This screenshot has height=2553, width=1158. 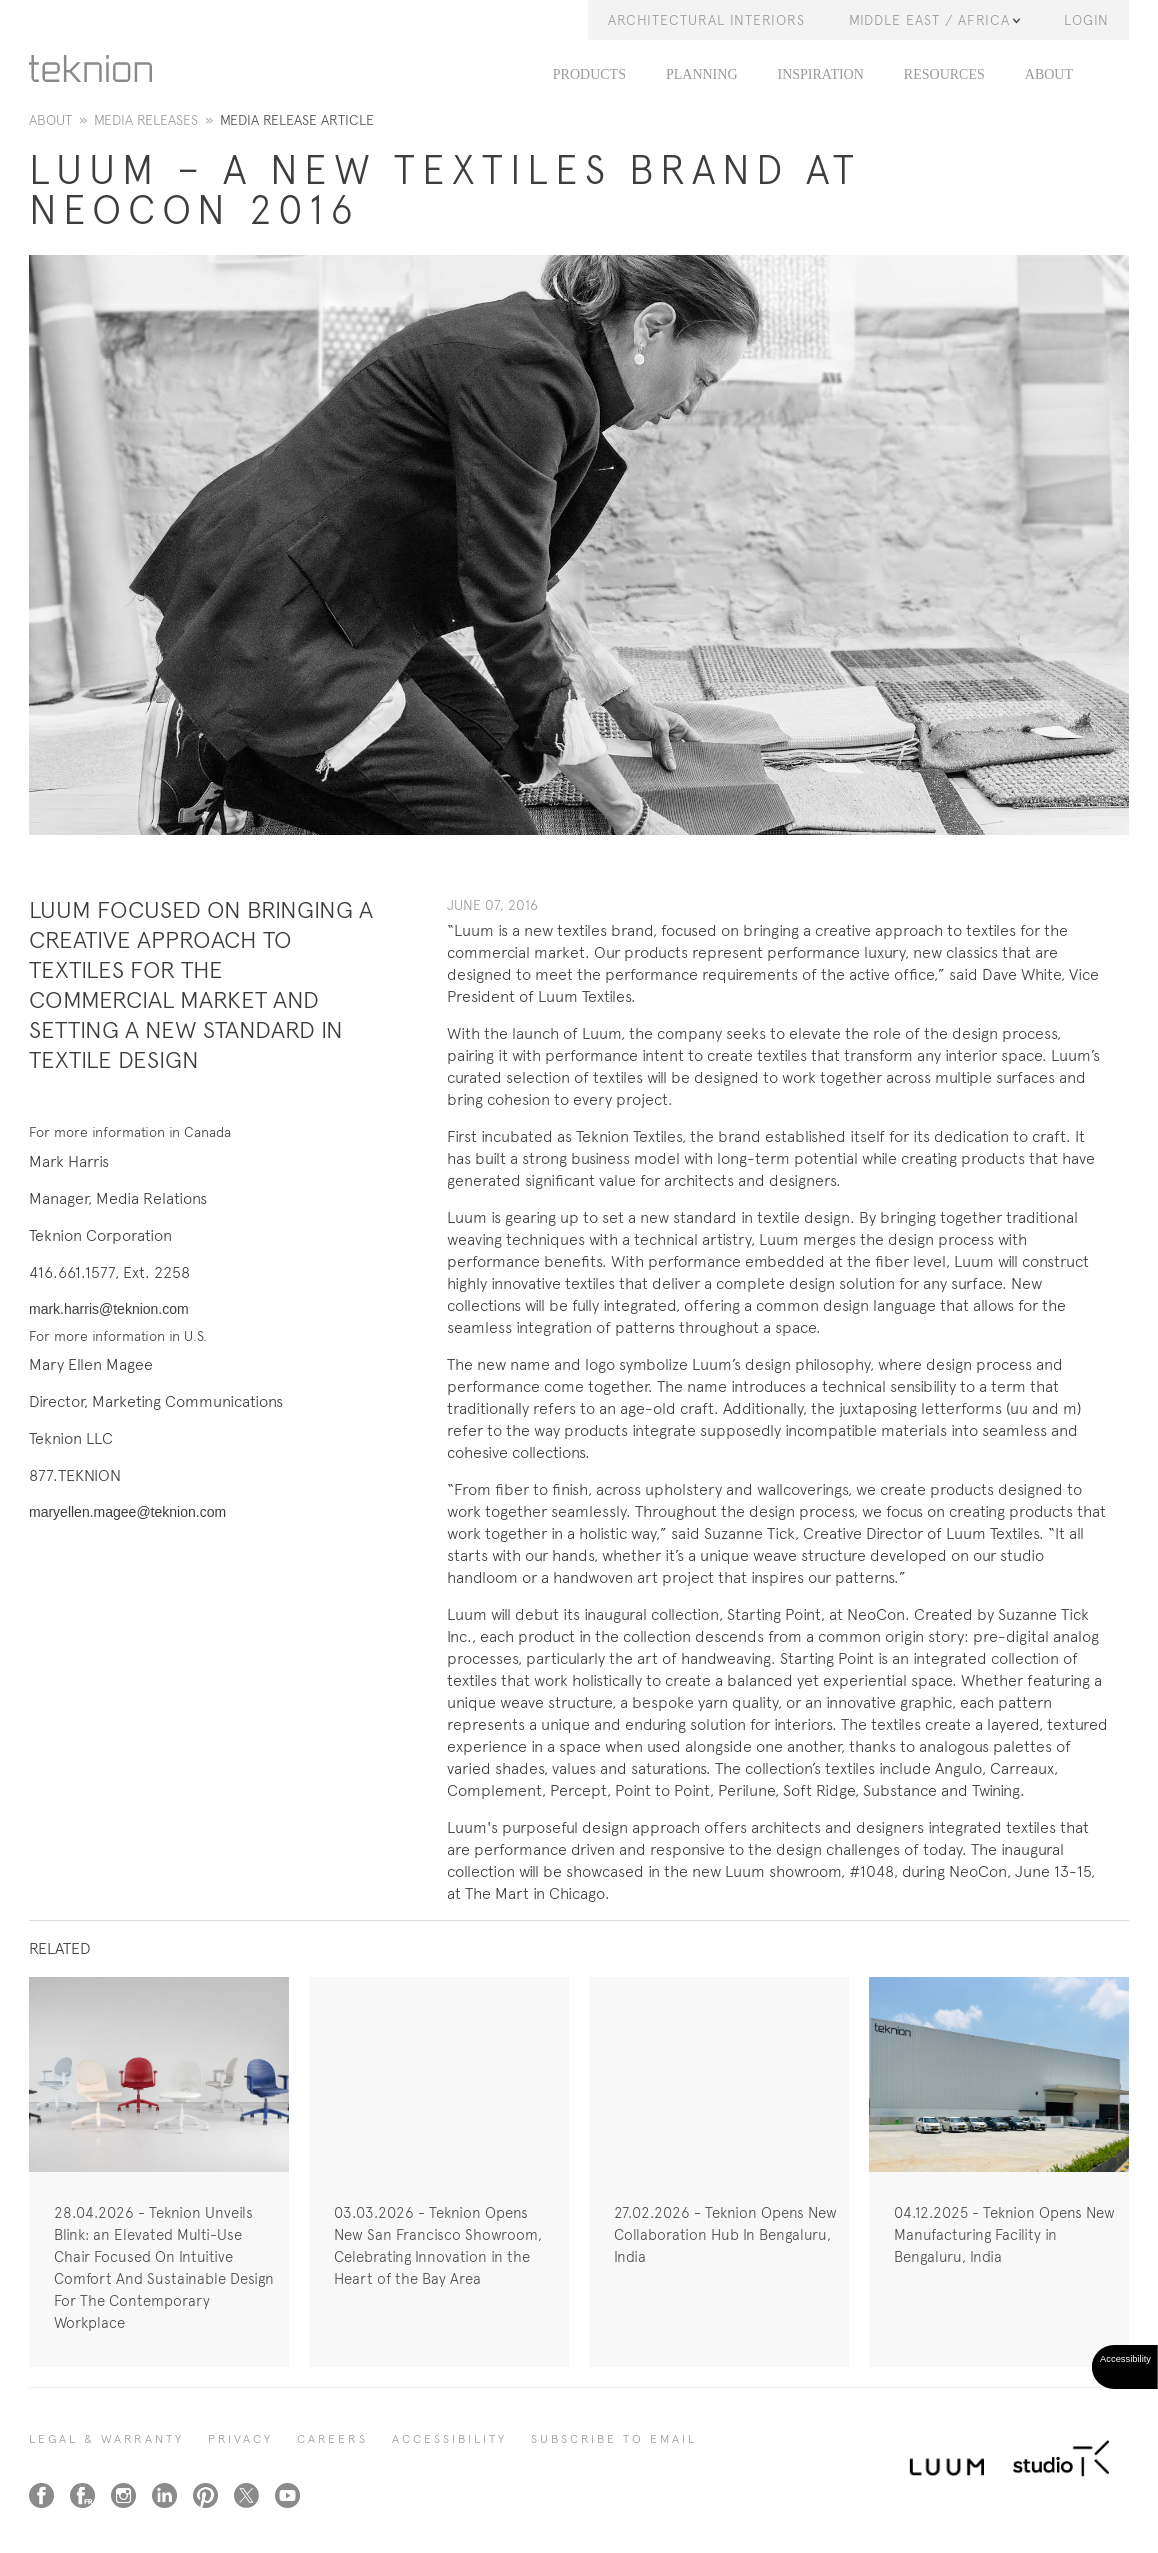 I want to click on SUBSCRIBE TO EMAIL, so click(x=614, y=2439).